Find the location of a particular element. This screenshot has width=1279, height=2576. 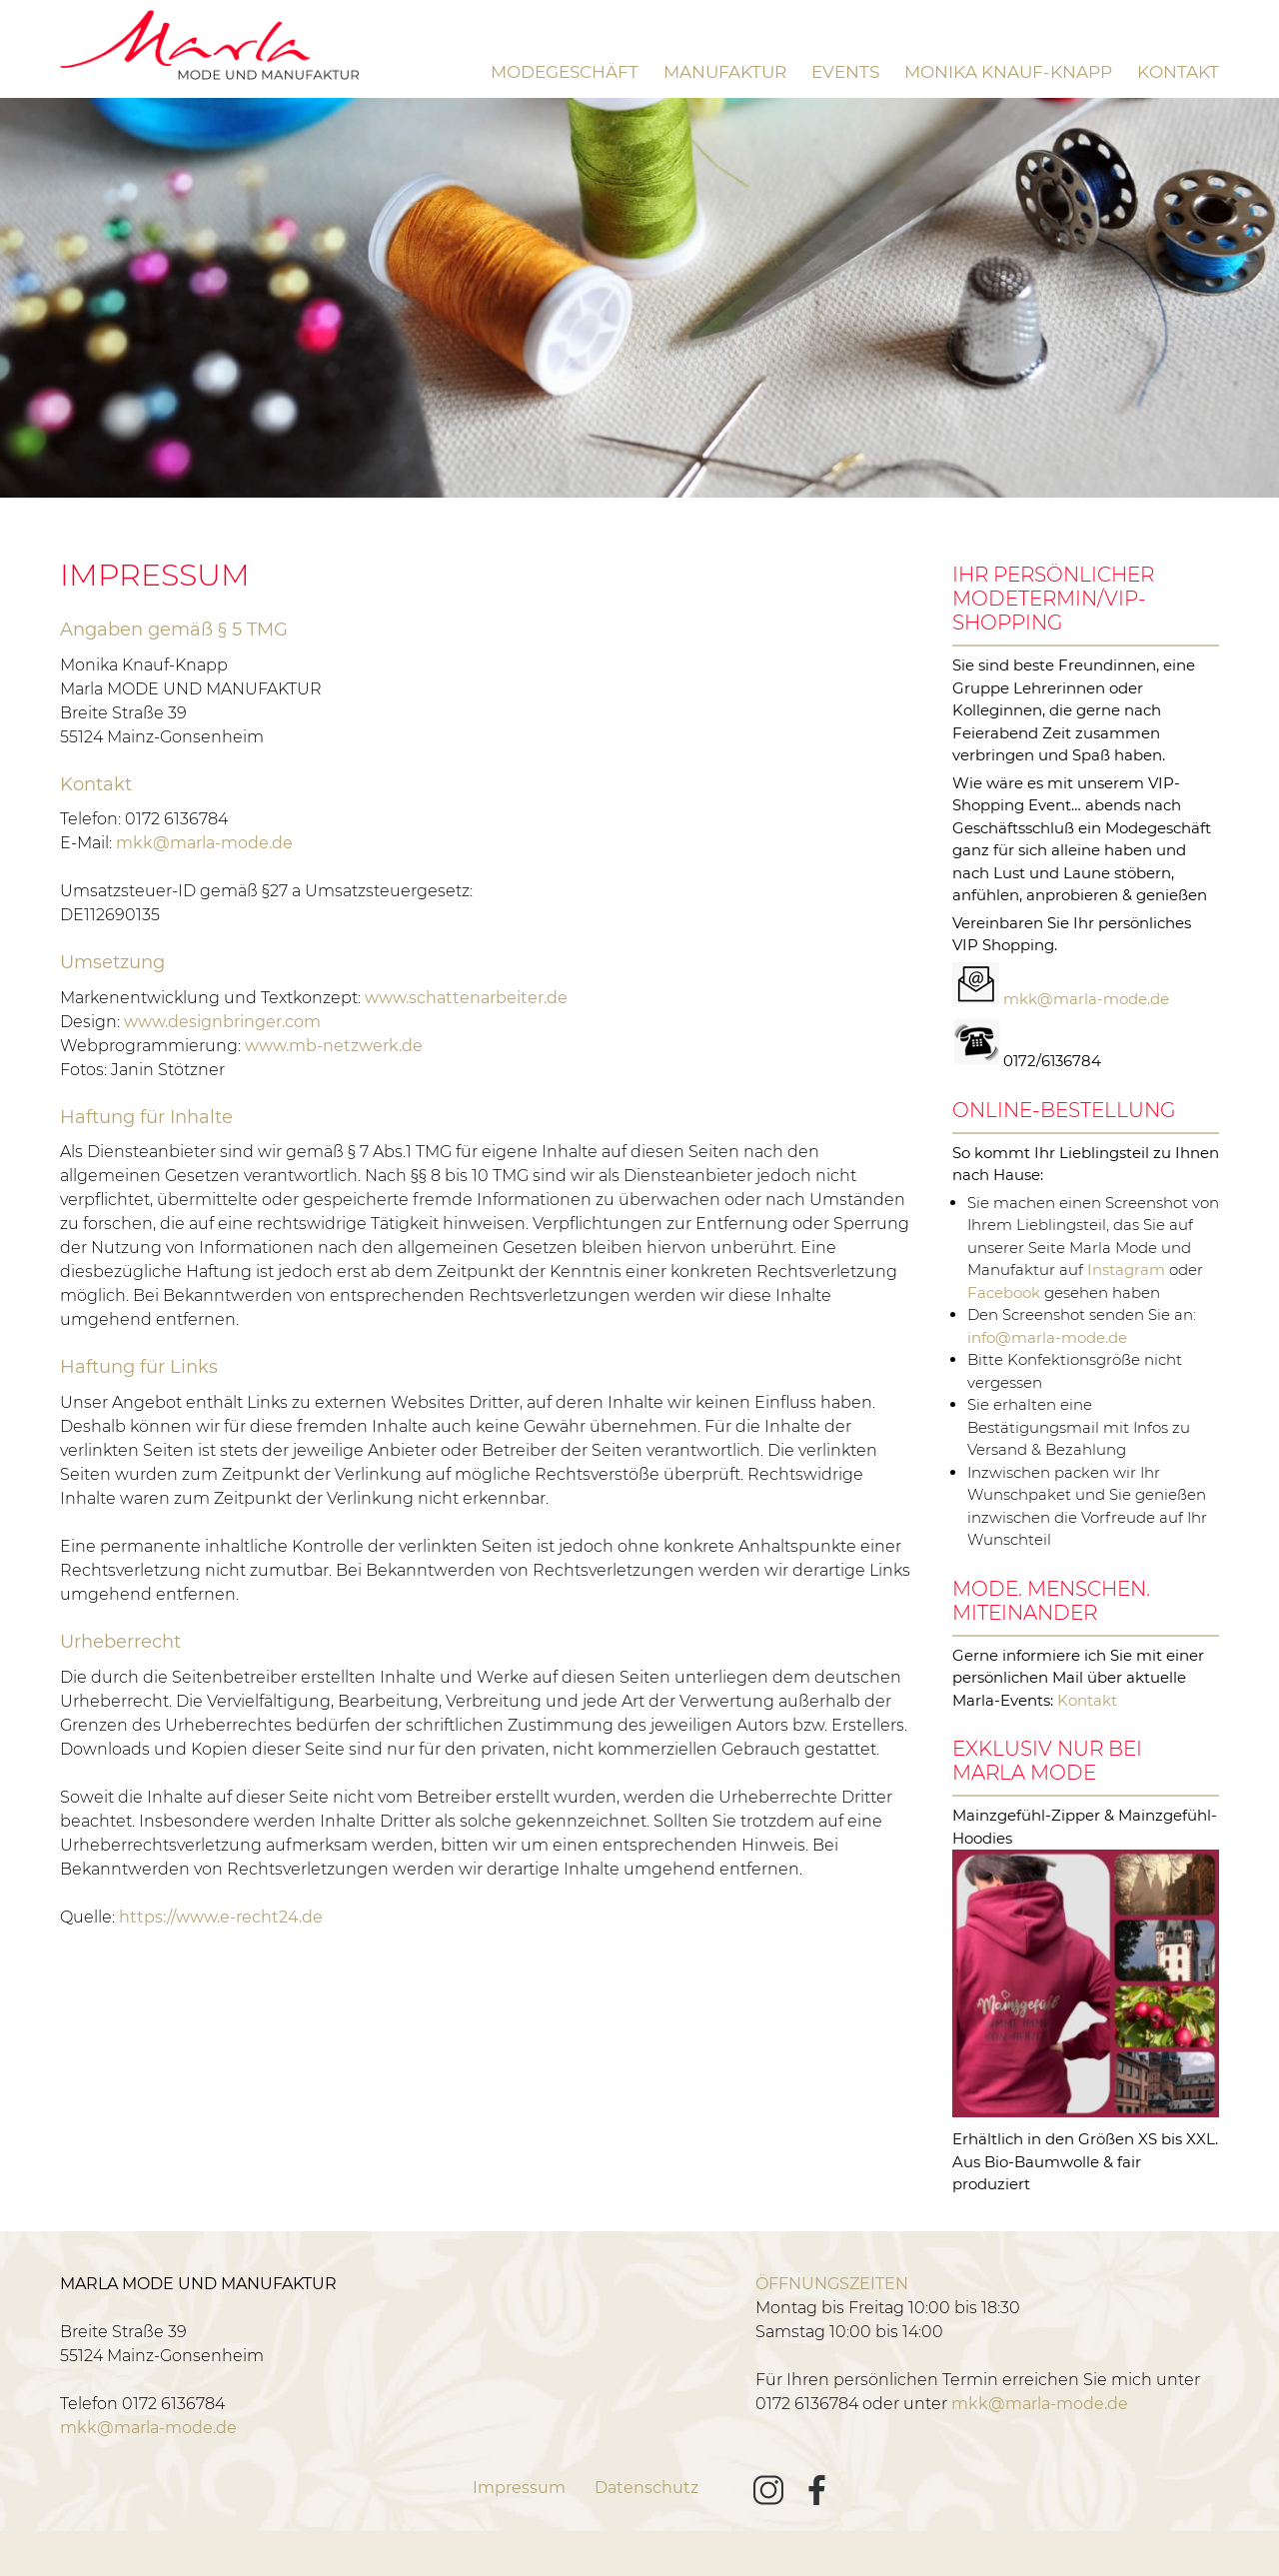

Instagram is located at coordinates (1126, 1269).